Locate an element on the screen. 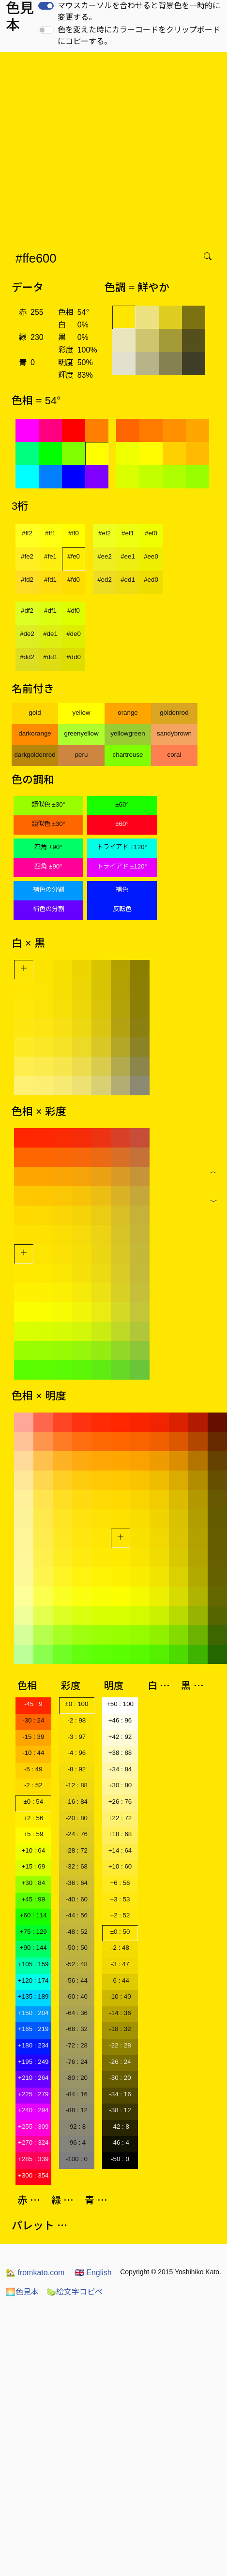 The image size is (227, 2576). [Advertisement] is located at coordinates (91, 147).